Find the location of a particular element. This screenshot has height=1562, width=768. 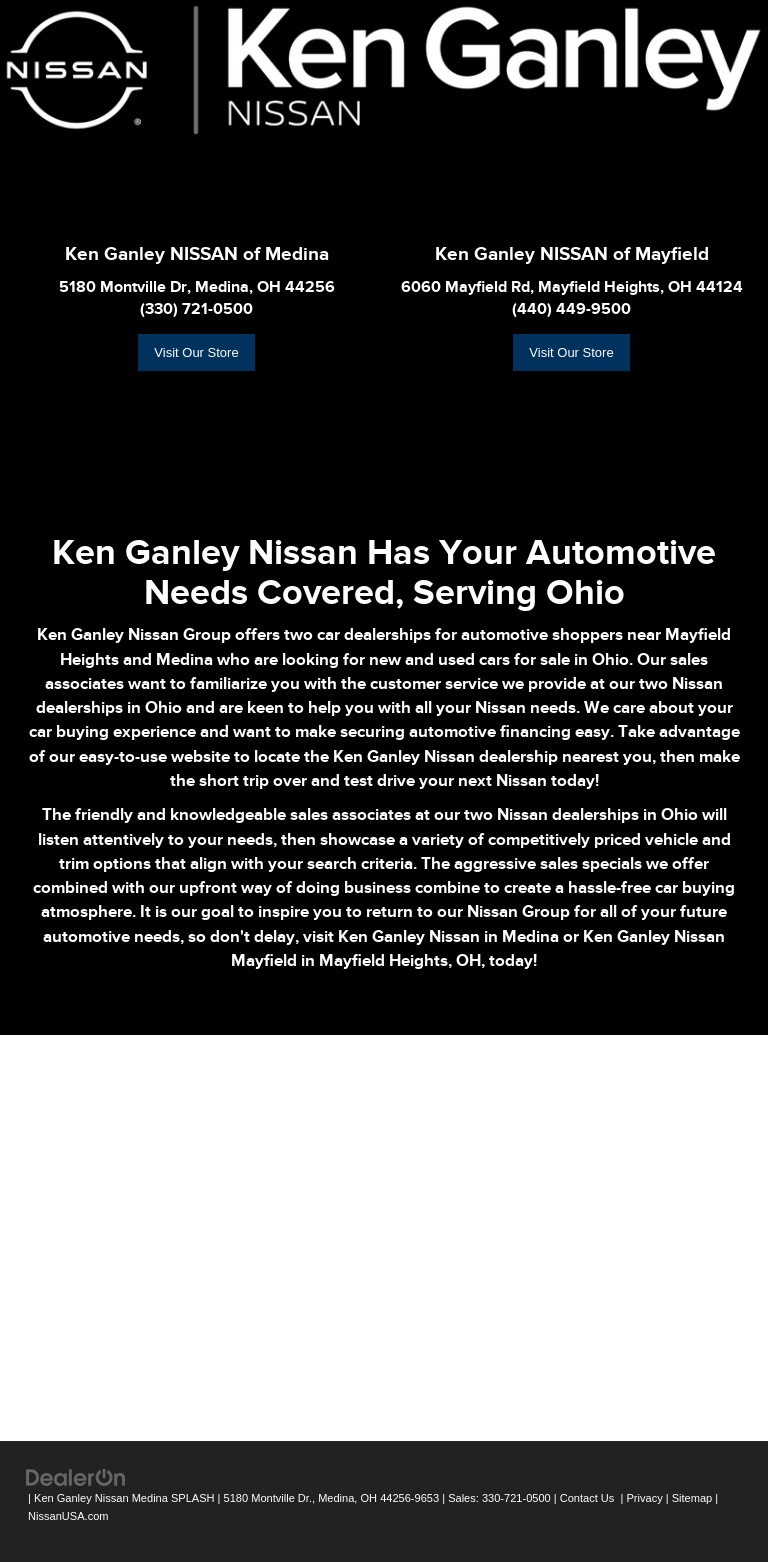

Visit Our Store is located at coordinates (196, 352).